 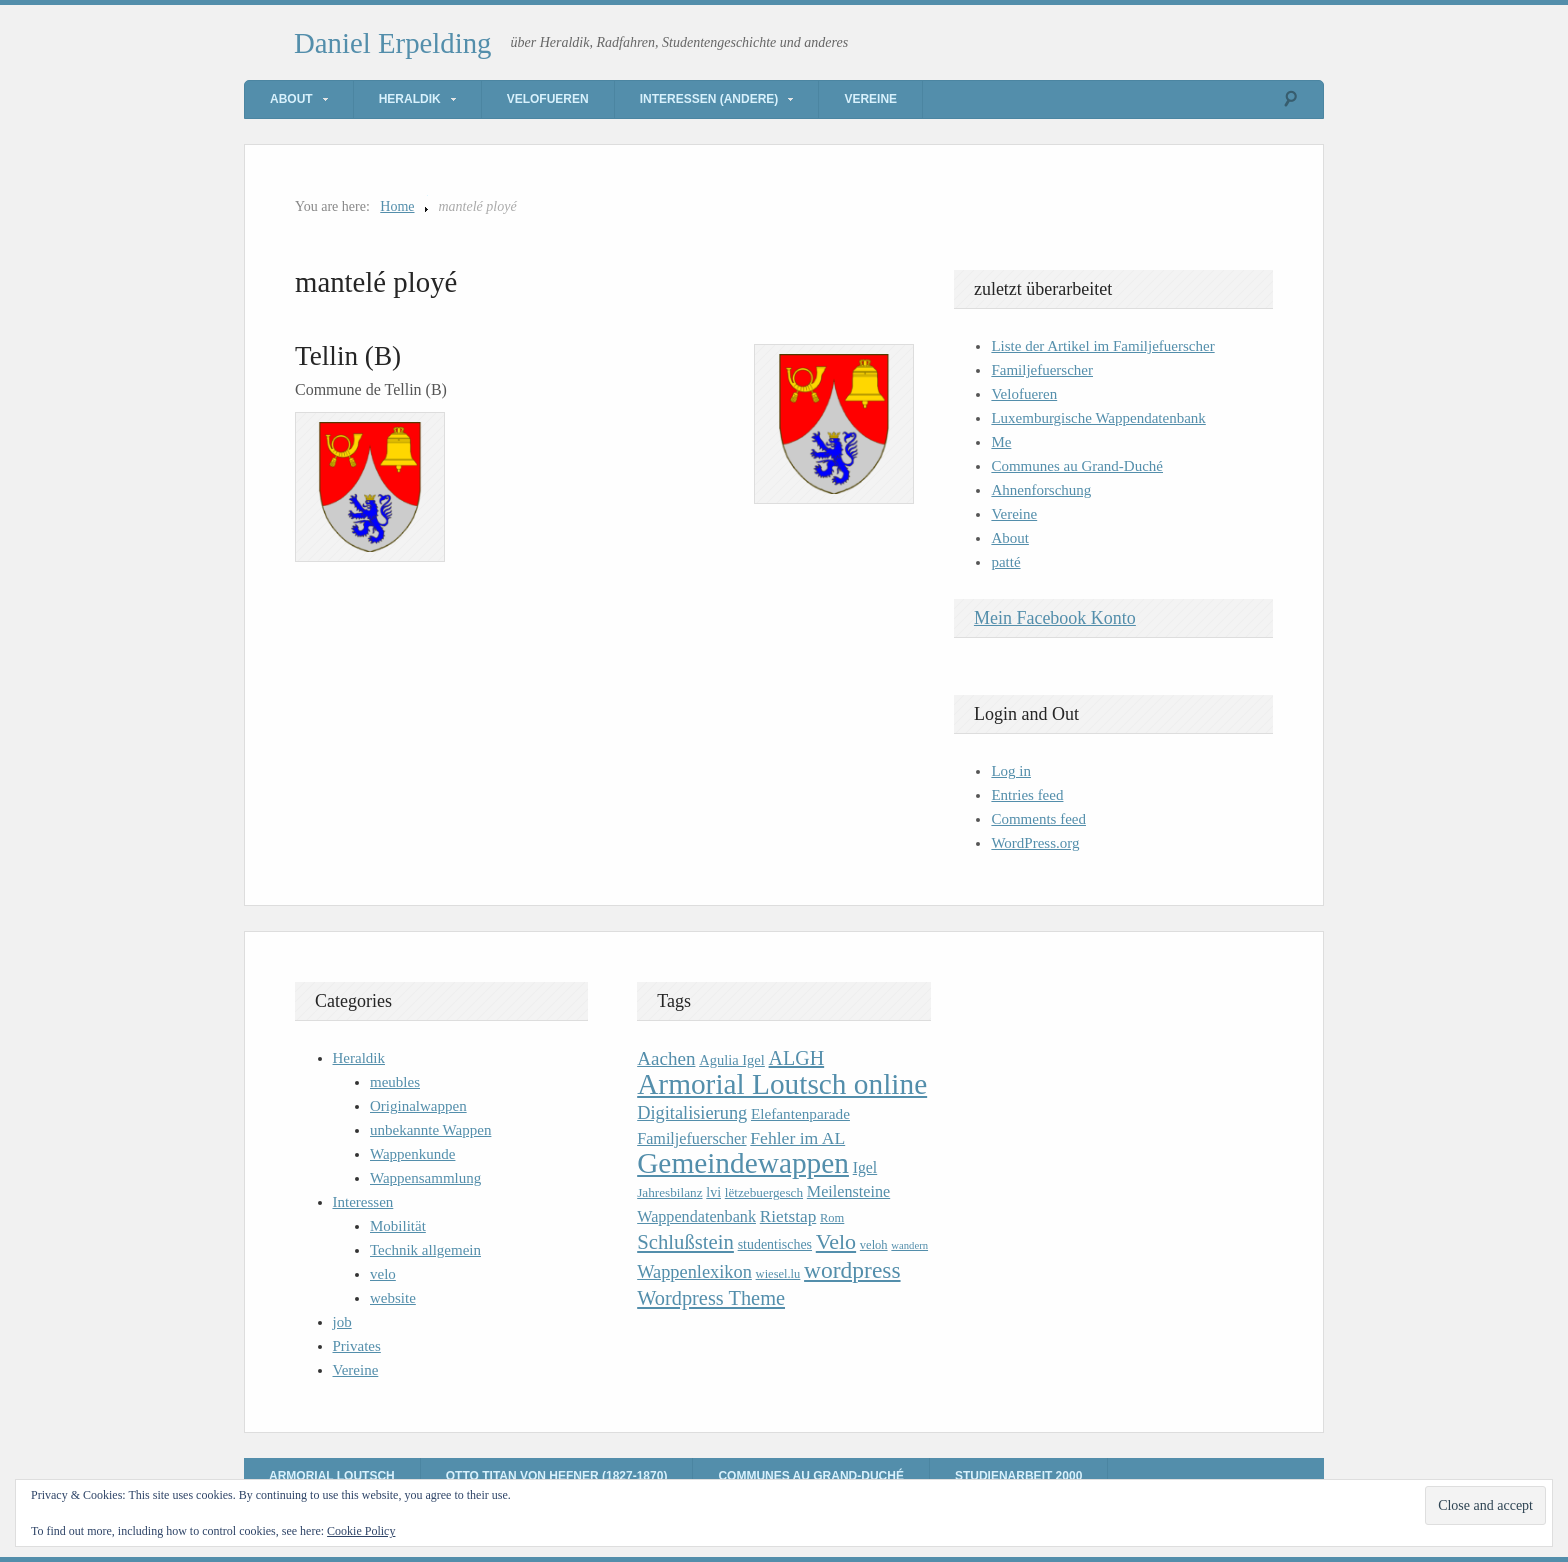 I want to click on Velo [Velo (32 items)], so click(x=836, y=1241).